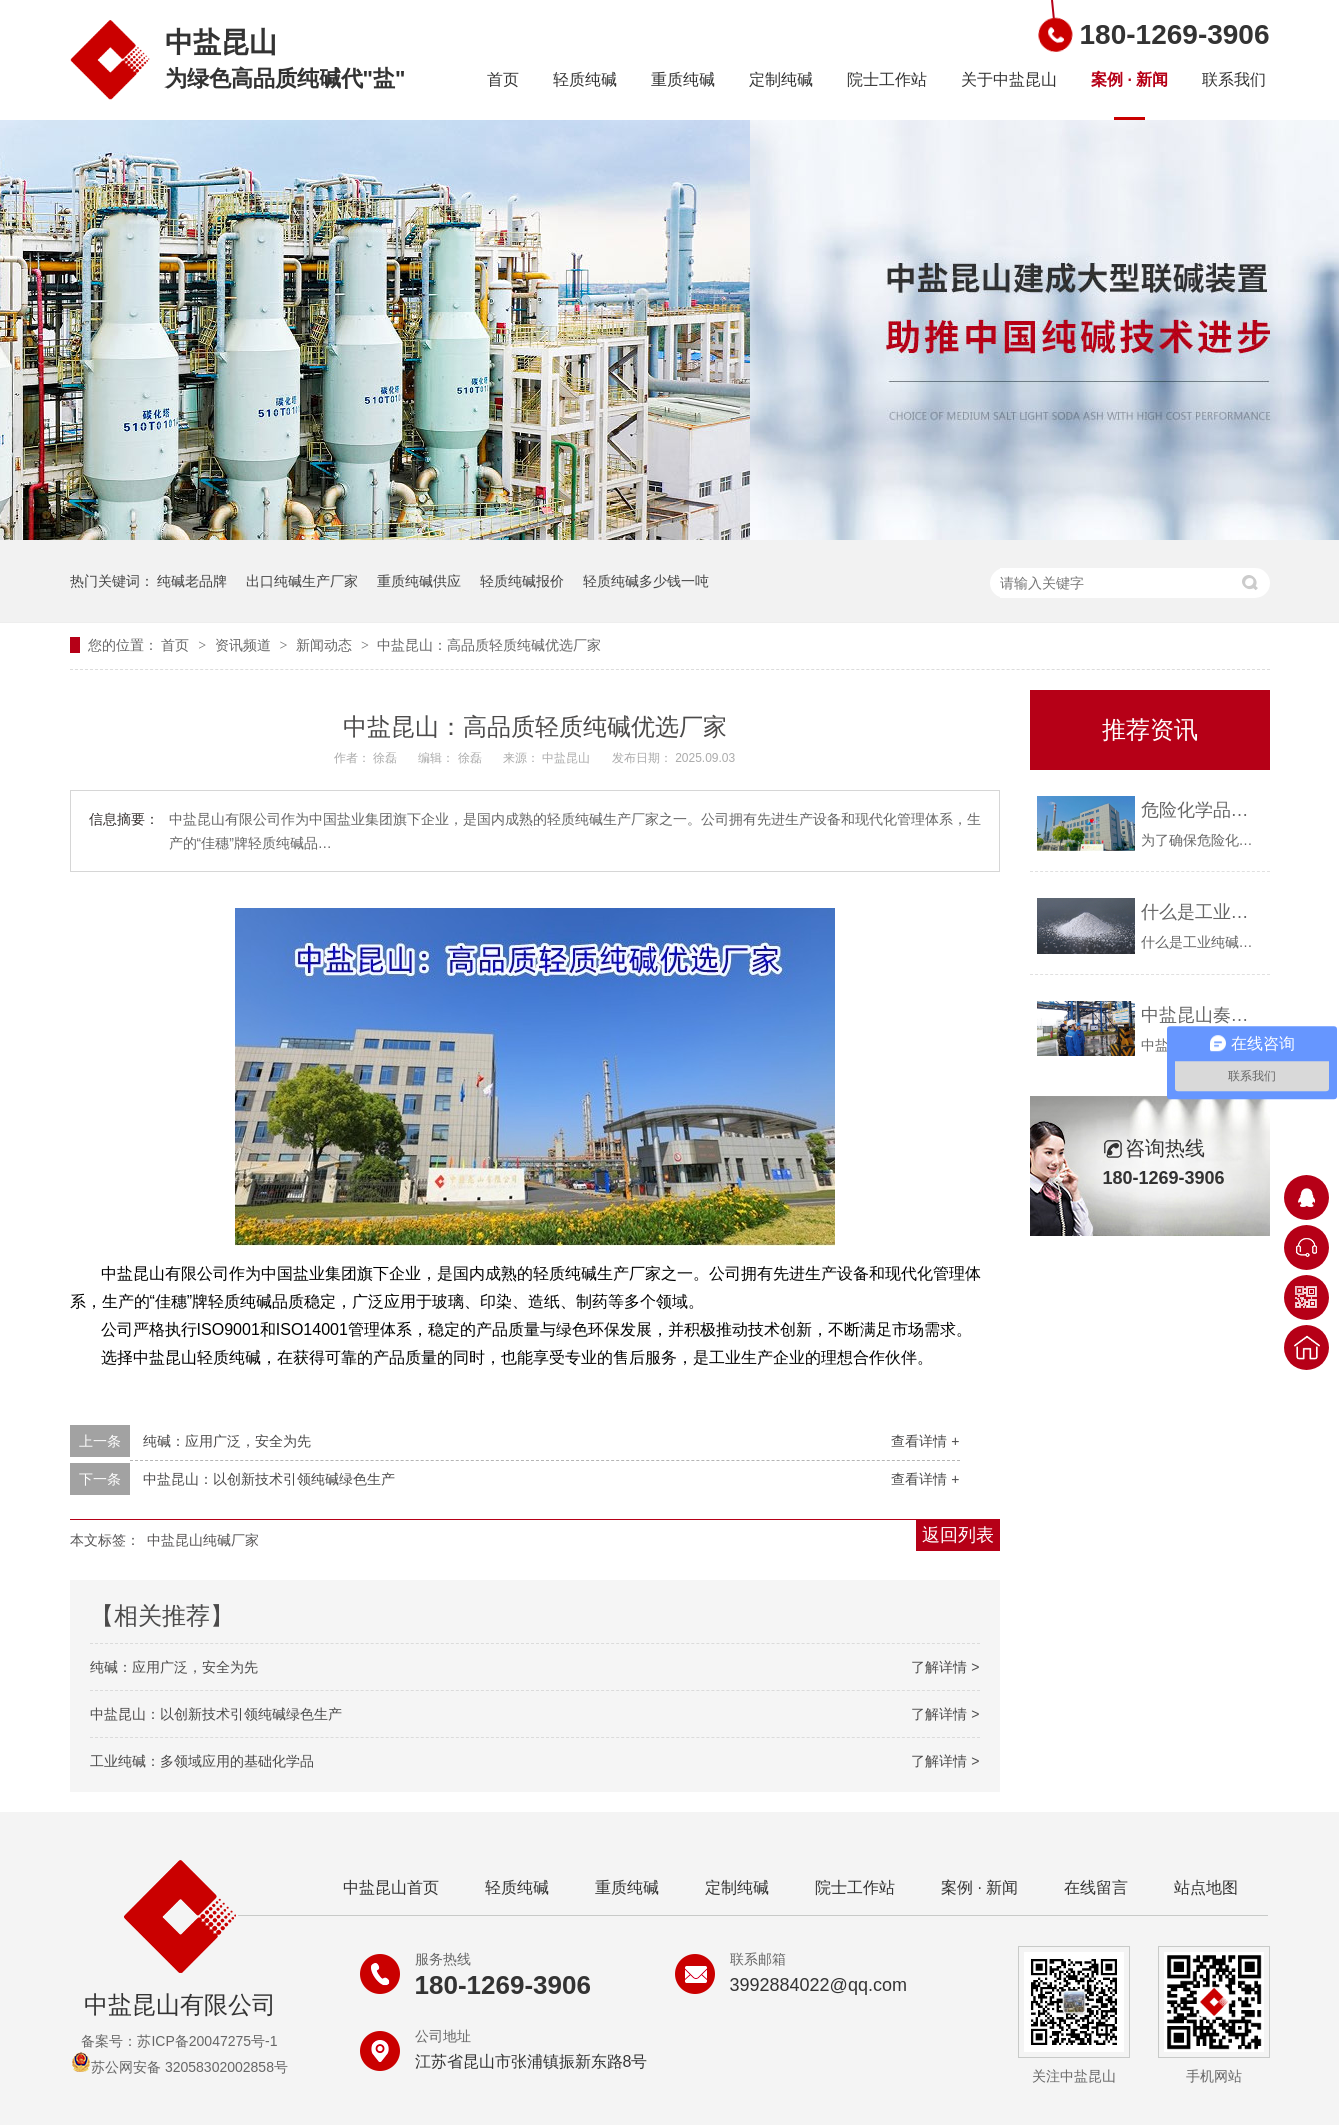  Describe the element at coordinates (203, 1540) in the screenshot. I see `中盐昆山纯碱厂家` at that location.